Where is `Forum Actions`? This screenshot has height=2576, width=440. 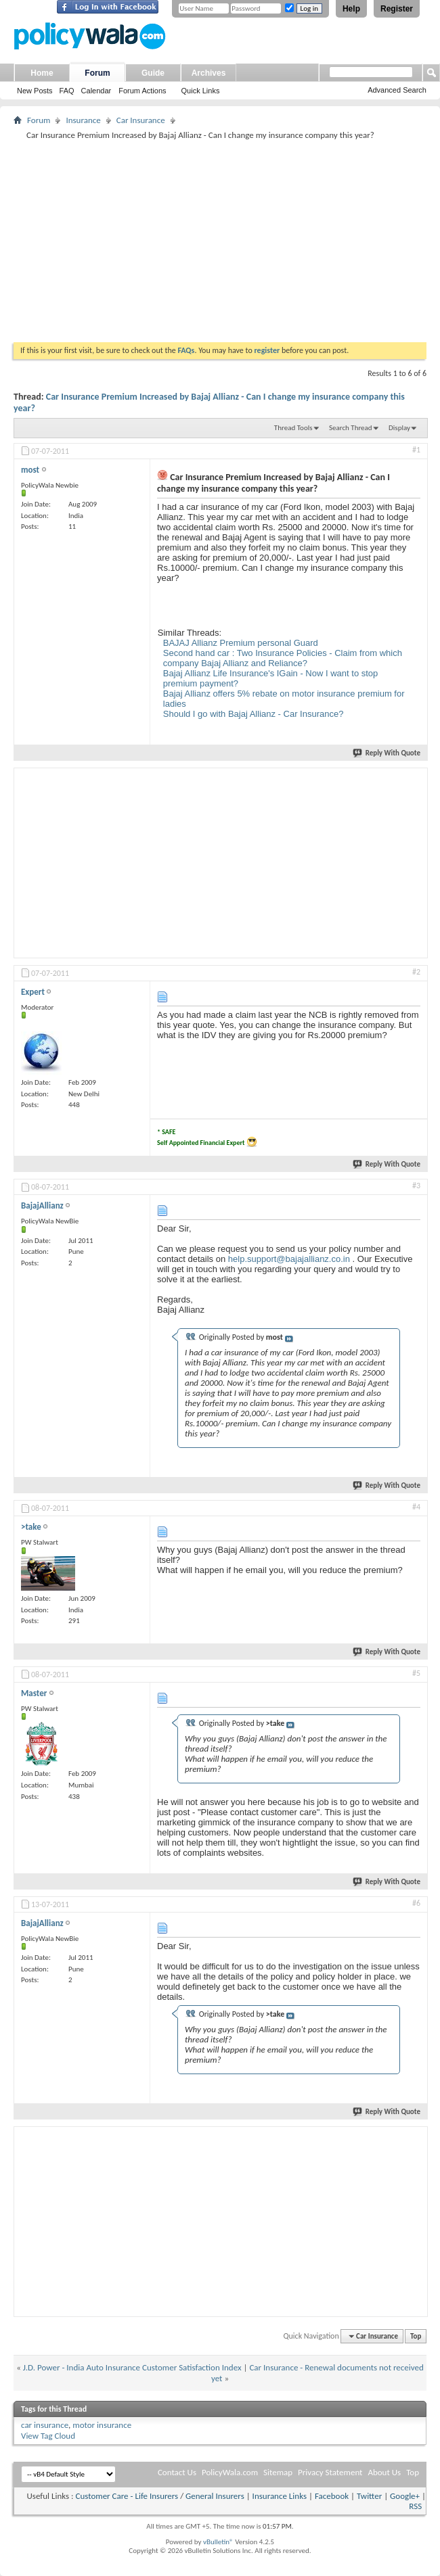
Forum Actions is located at coordinates (142, 91).